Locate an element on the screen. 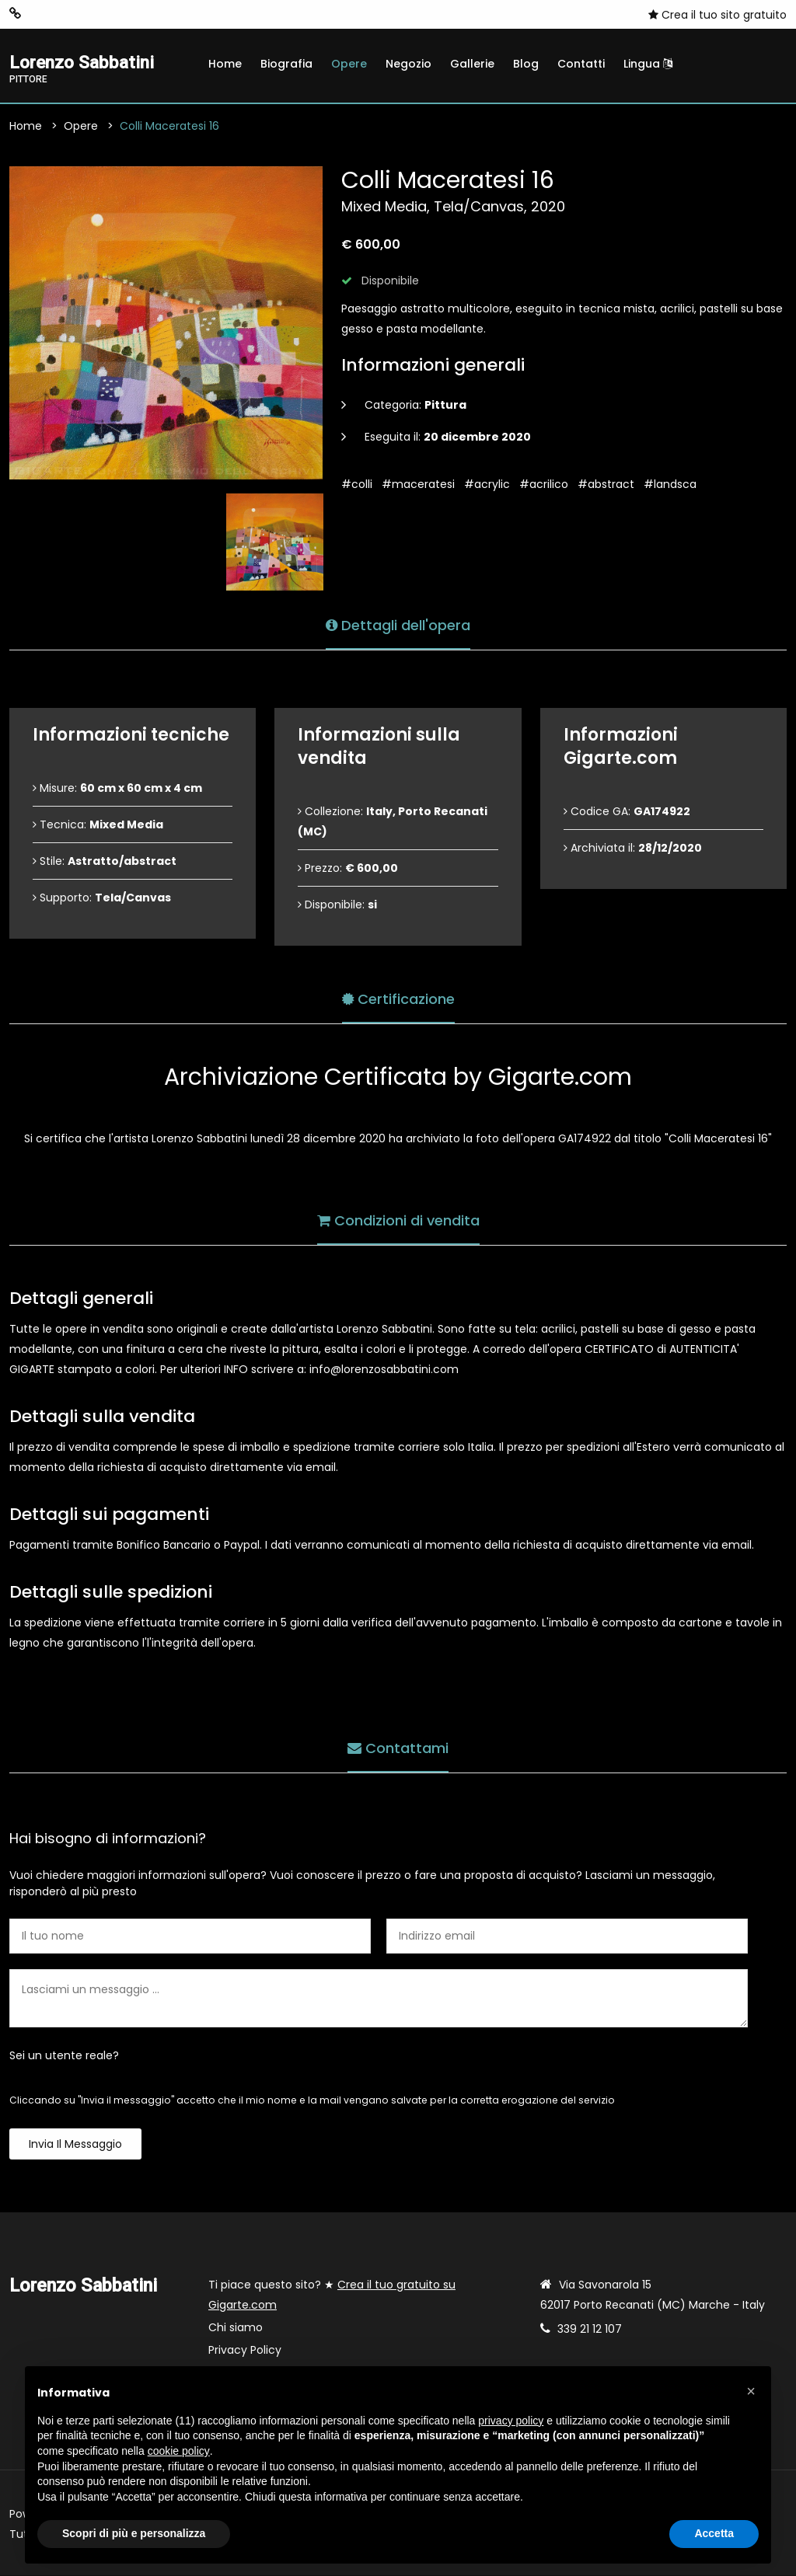 The height and width of the screenshot is (2576, 796). Contattami [tab] is located at coordinates (398, 1747).